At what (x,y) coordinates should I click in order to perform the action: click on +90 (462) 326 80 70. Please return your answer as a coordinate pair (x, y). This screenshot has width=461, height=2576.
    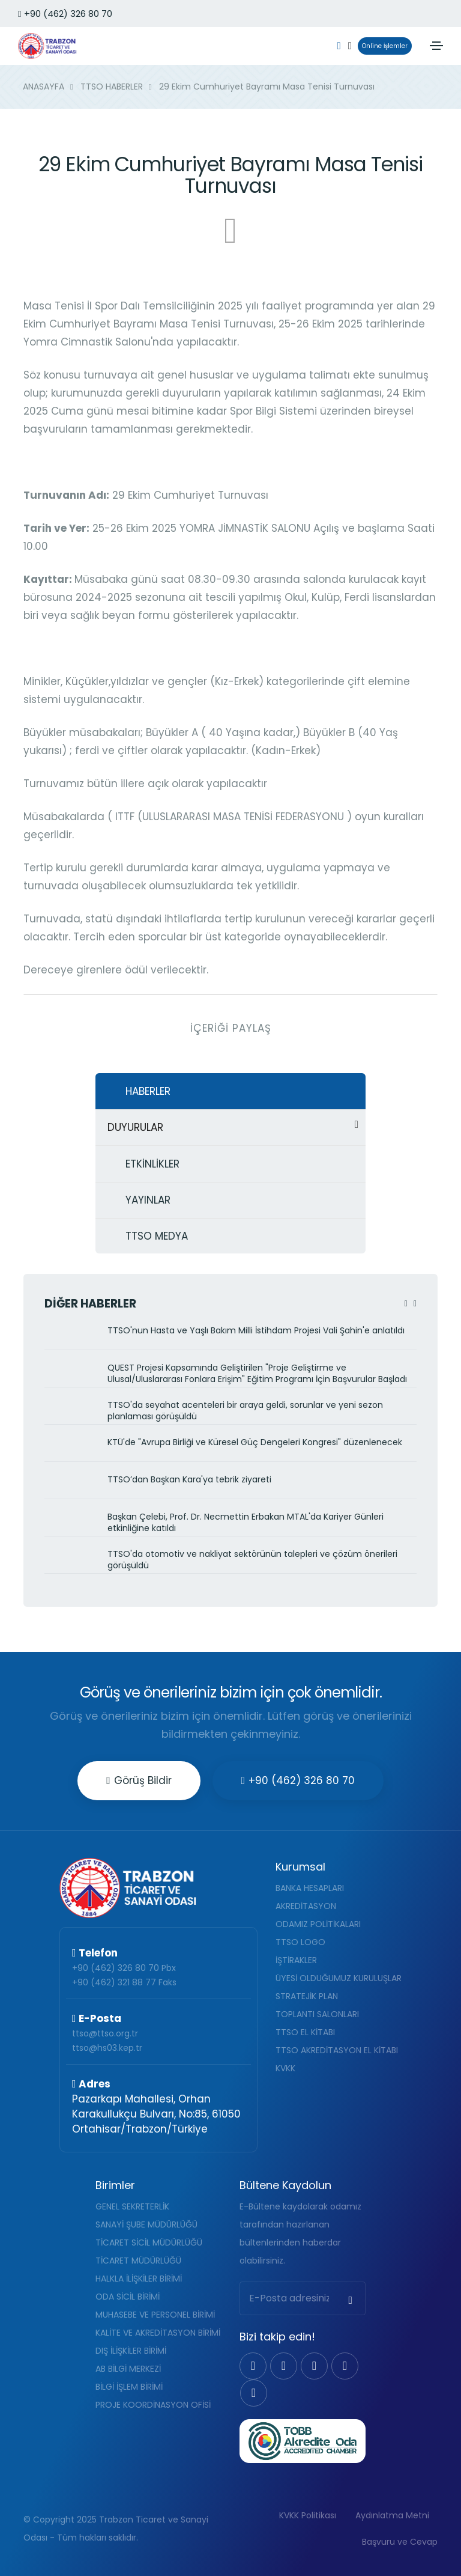
    Looking at the image, I should click on (65, 13).